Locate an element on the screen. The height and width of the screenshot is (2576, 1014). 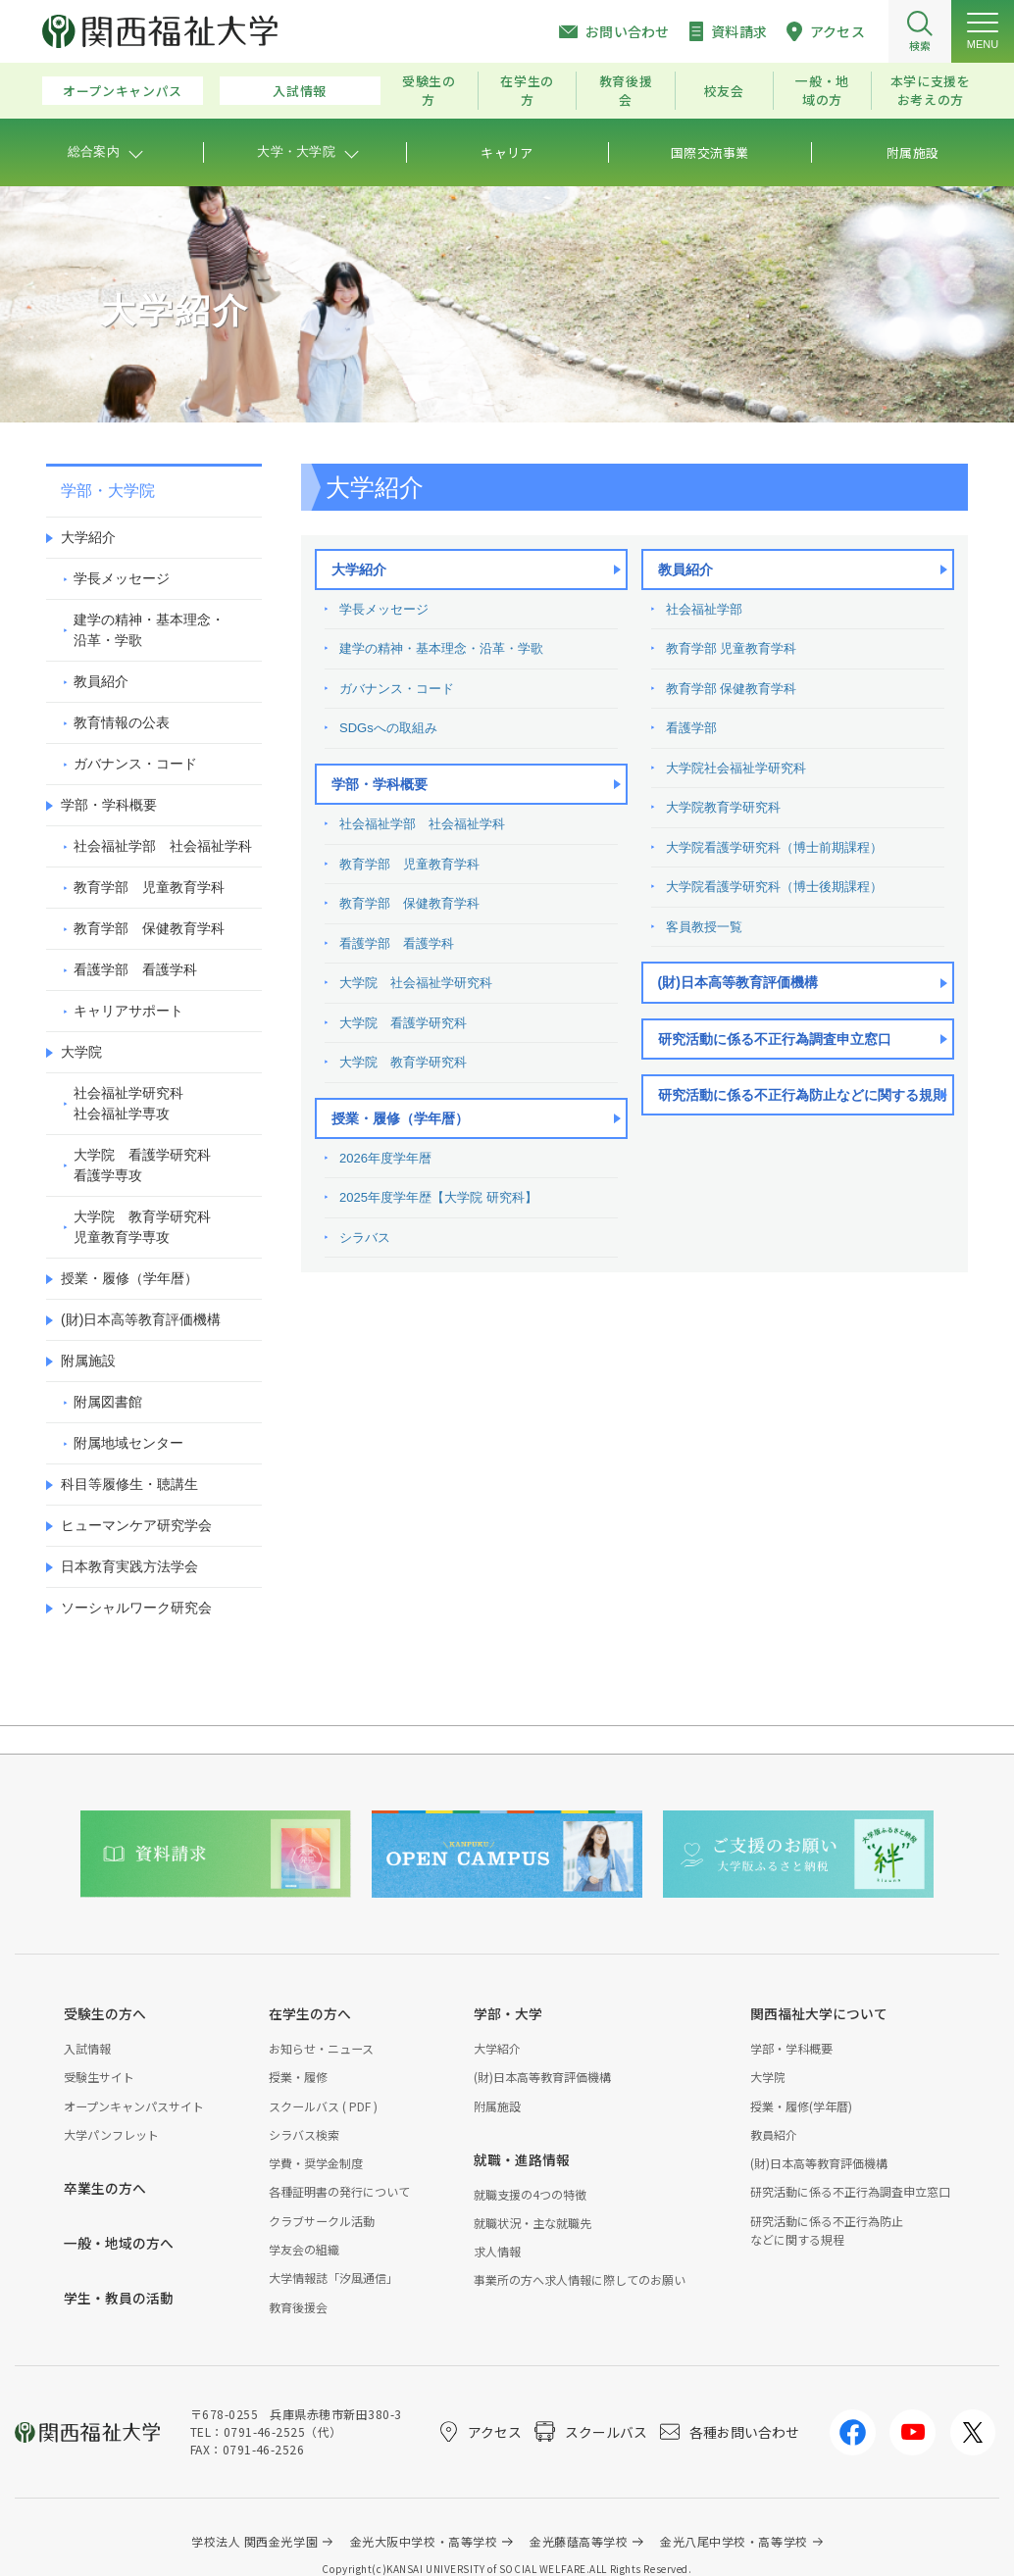
シラバス is located at coordinates (364, 1237).